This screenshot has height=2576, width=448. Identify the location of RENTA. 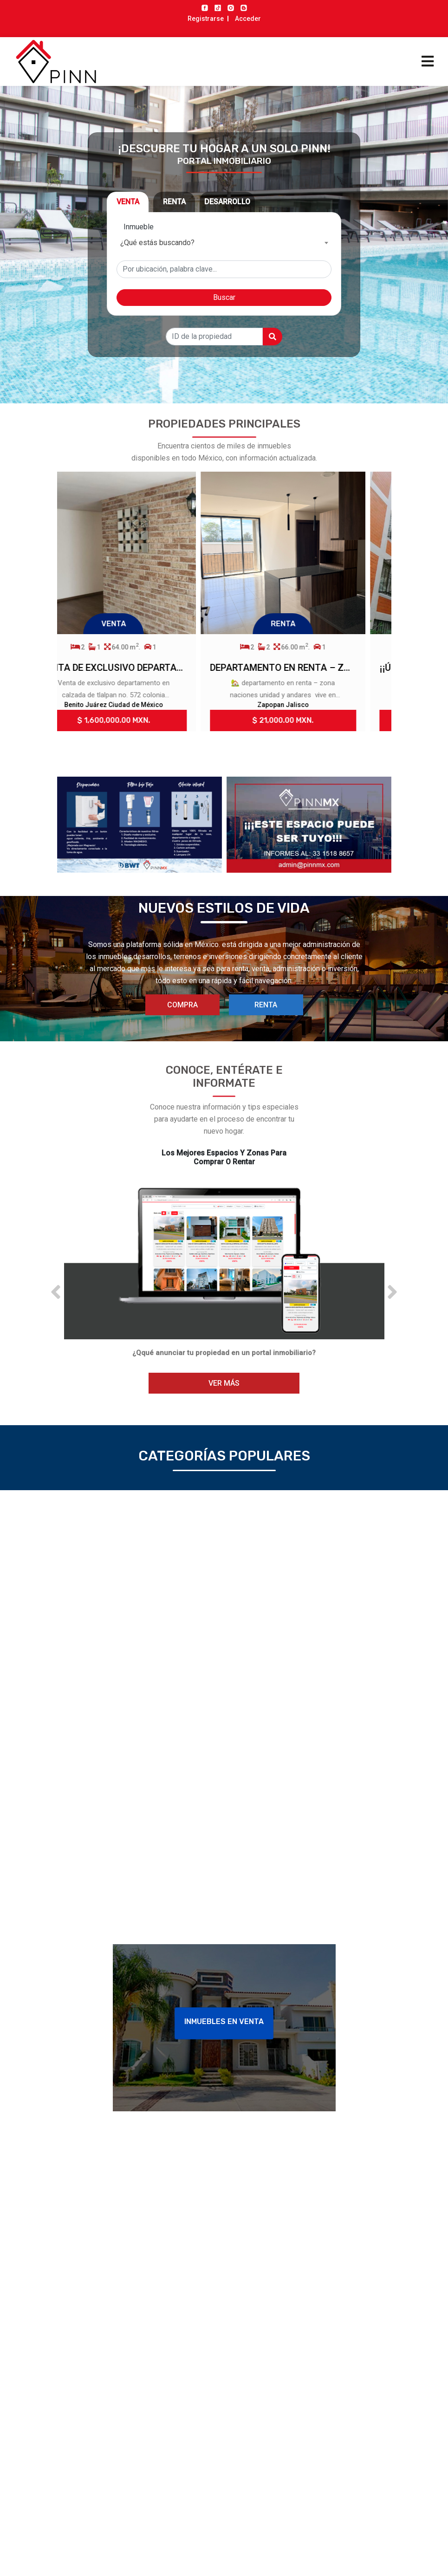
(265, 1004).